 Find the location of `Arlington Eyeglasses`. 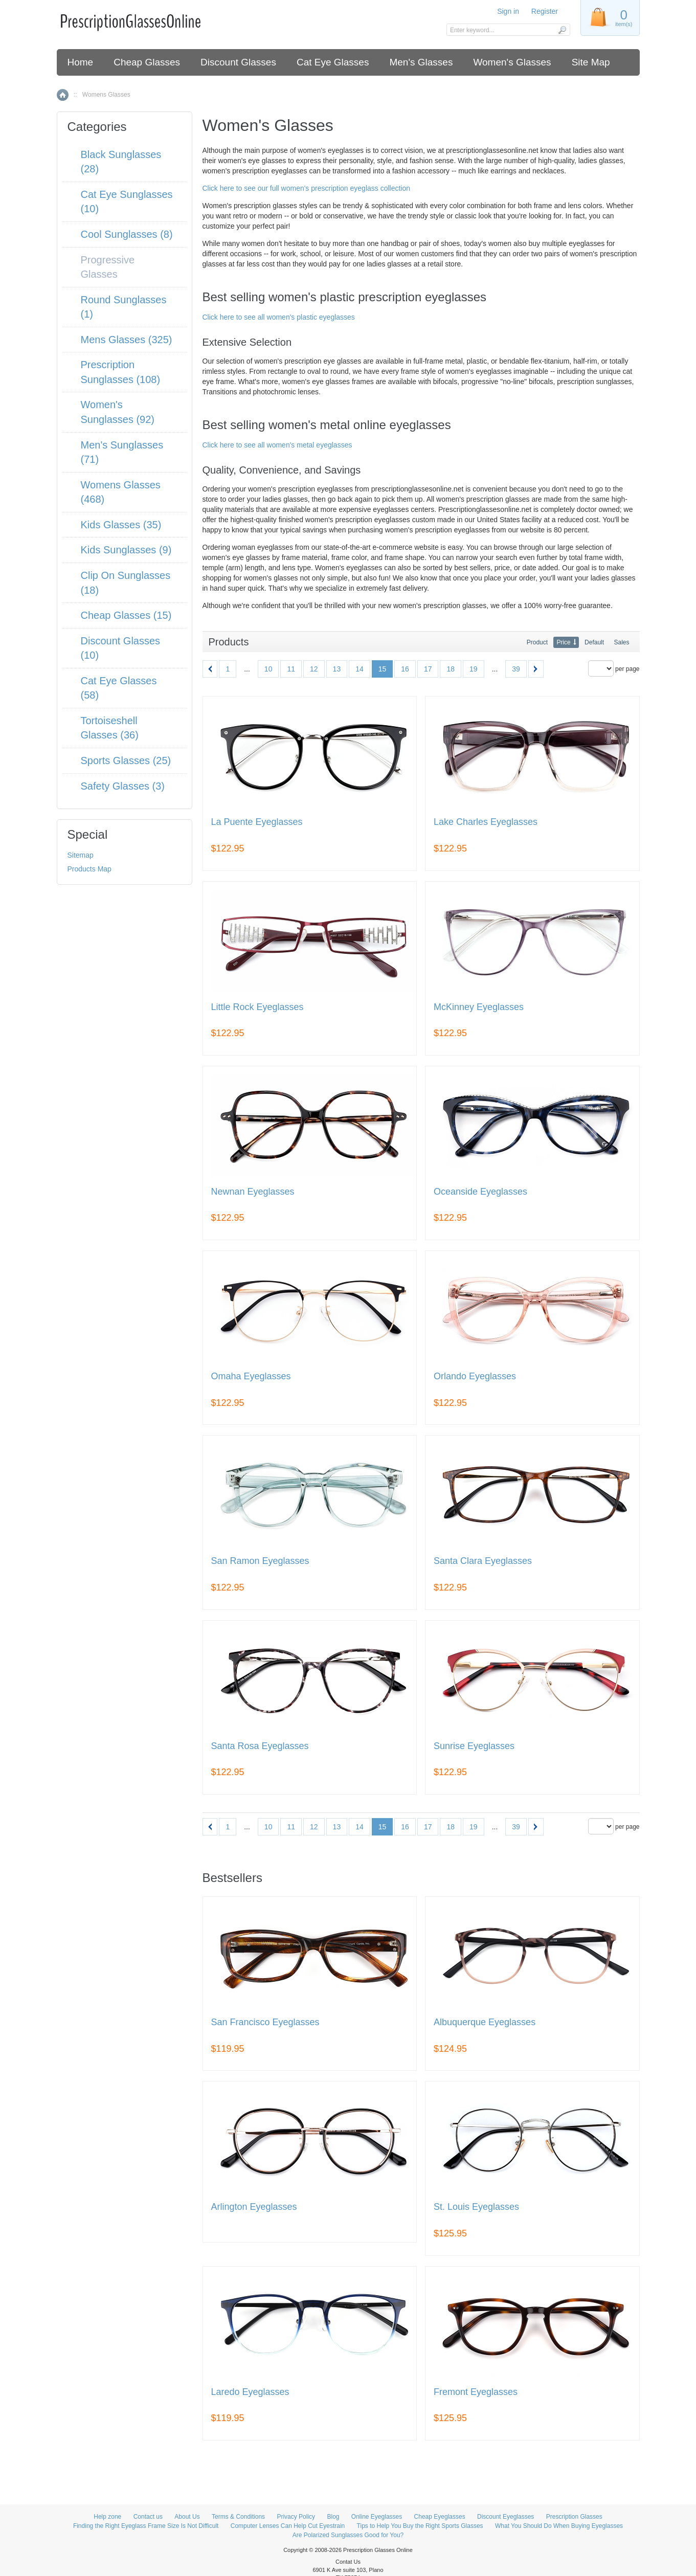

Arlington Eyeglasses is located at coordinates (254, 2207).